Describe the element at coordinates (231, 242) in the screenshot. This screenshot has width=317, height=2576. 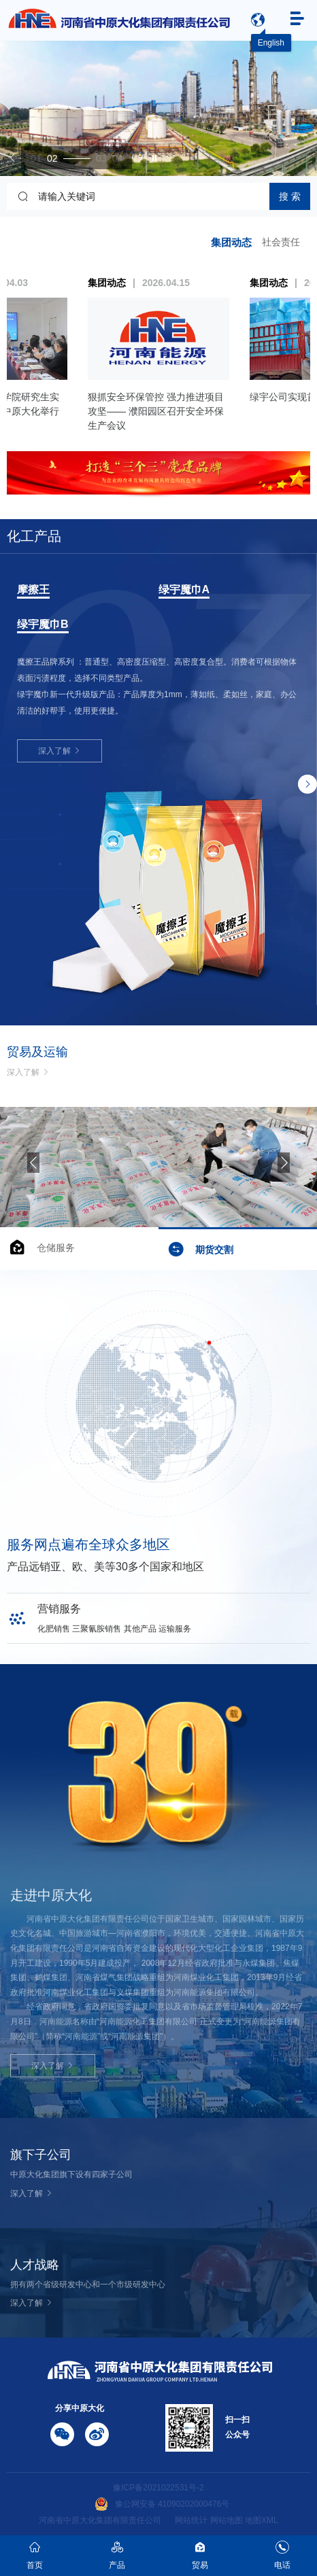
I see `集团动态` at that location.